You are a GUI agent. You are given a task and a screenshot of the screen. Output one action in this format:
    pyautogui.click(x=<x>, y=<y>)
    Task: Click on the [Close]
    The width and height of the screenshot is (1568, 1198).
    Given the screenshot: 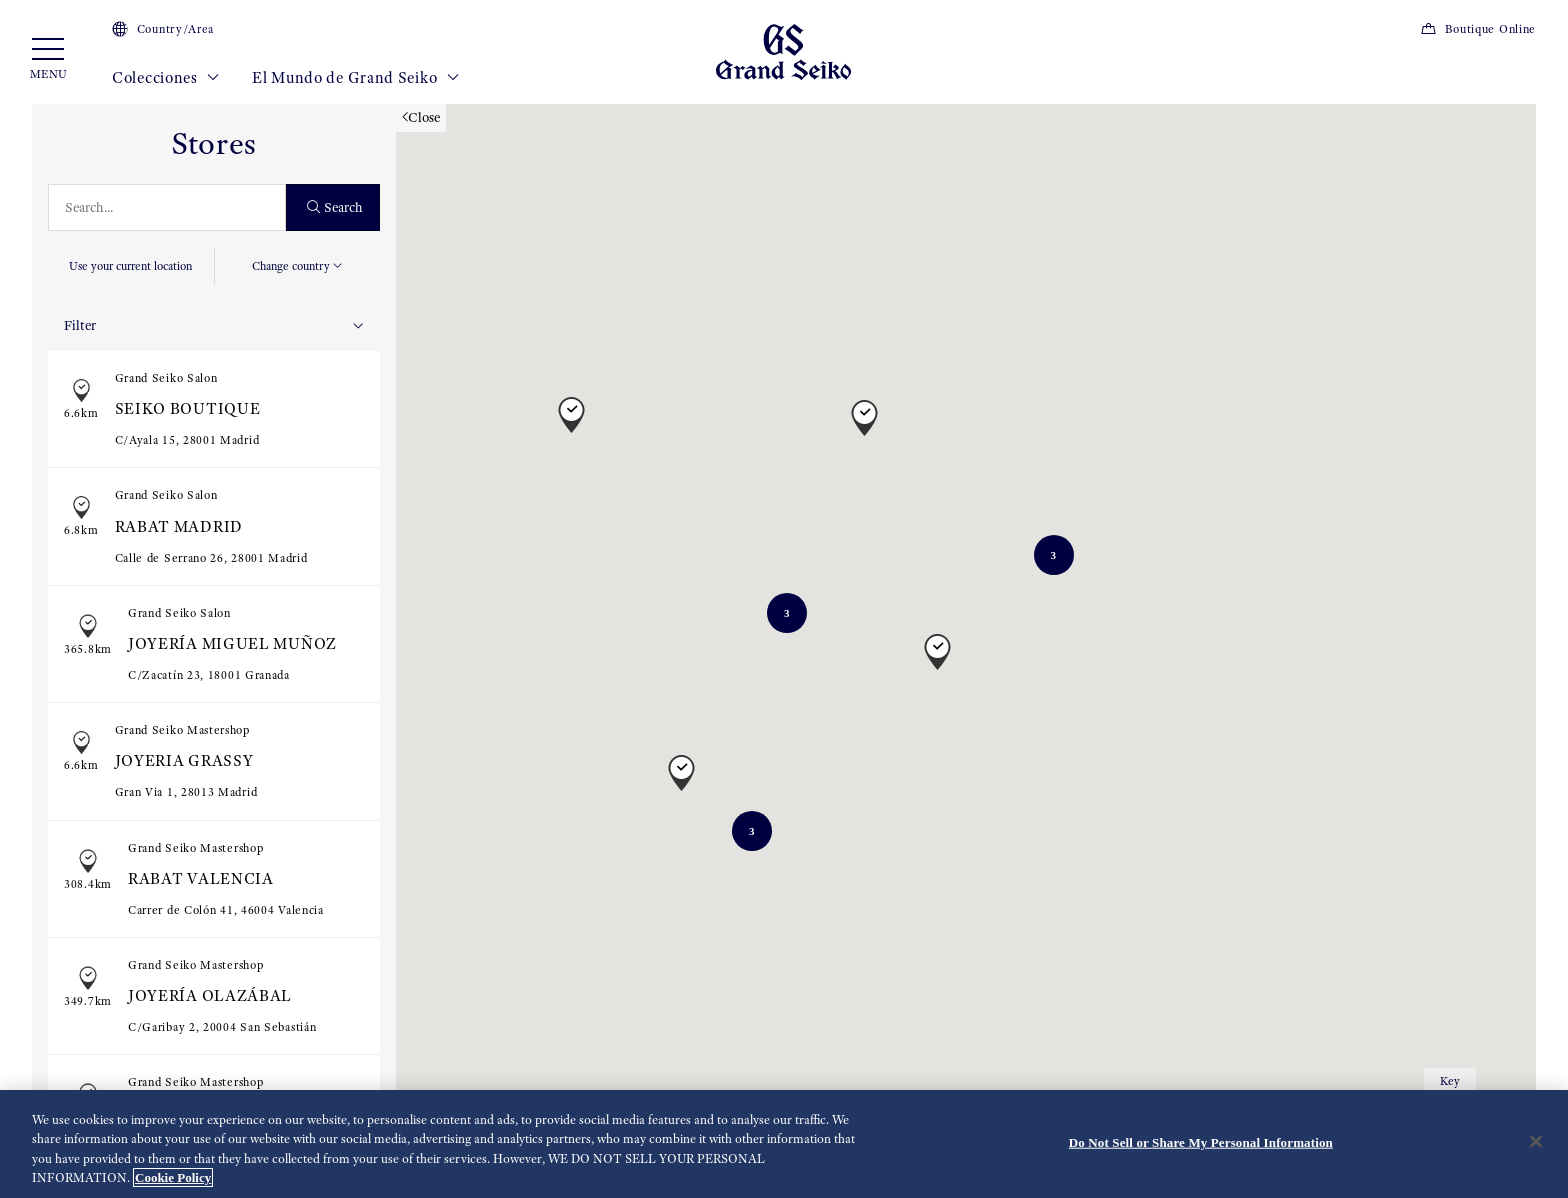 What is the action you would take?
    pyautogui.click(x=1536, y=1141)
    